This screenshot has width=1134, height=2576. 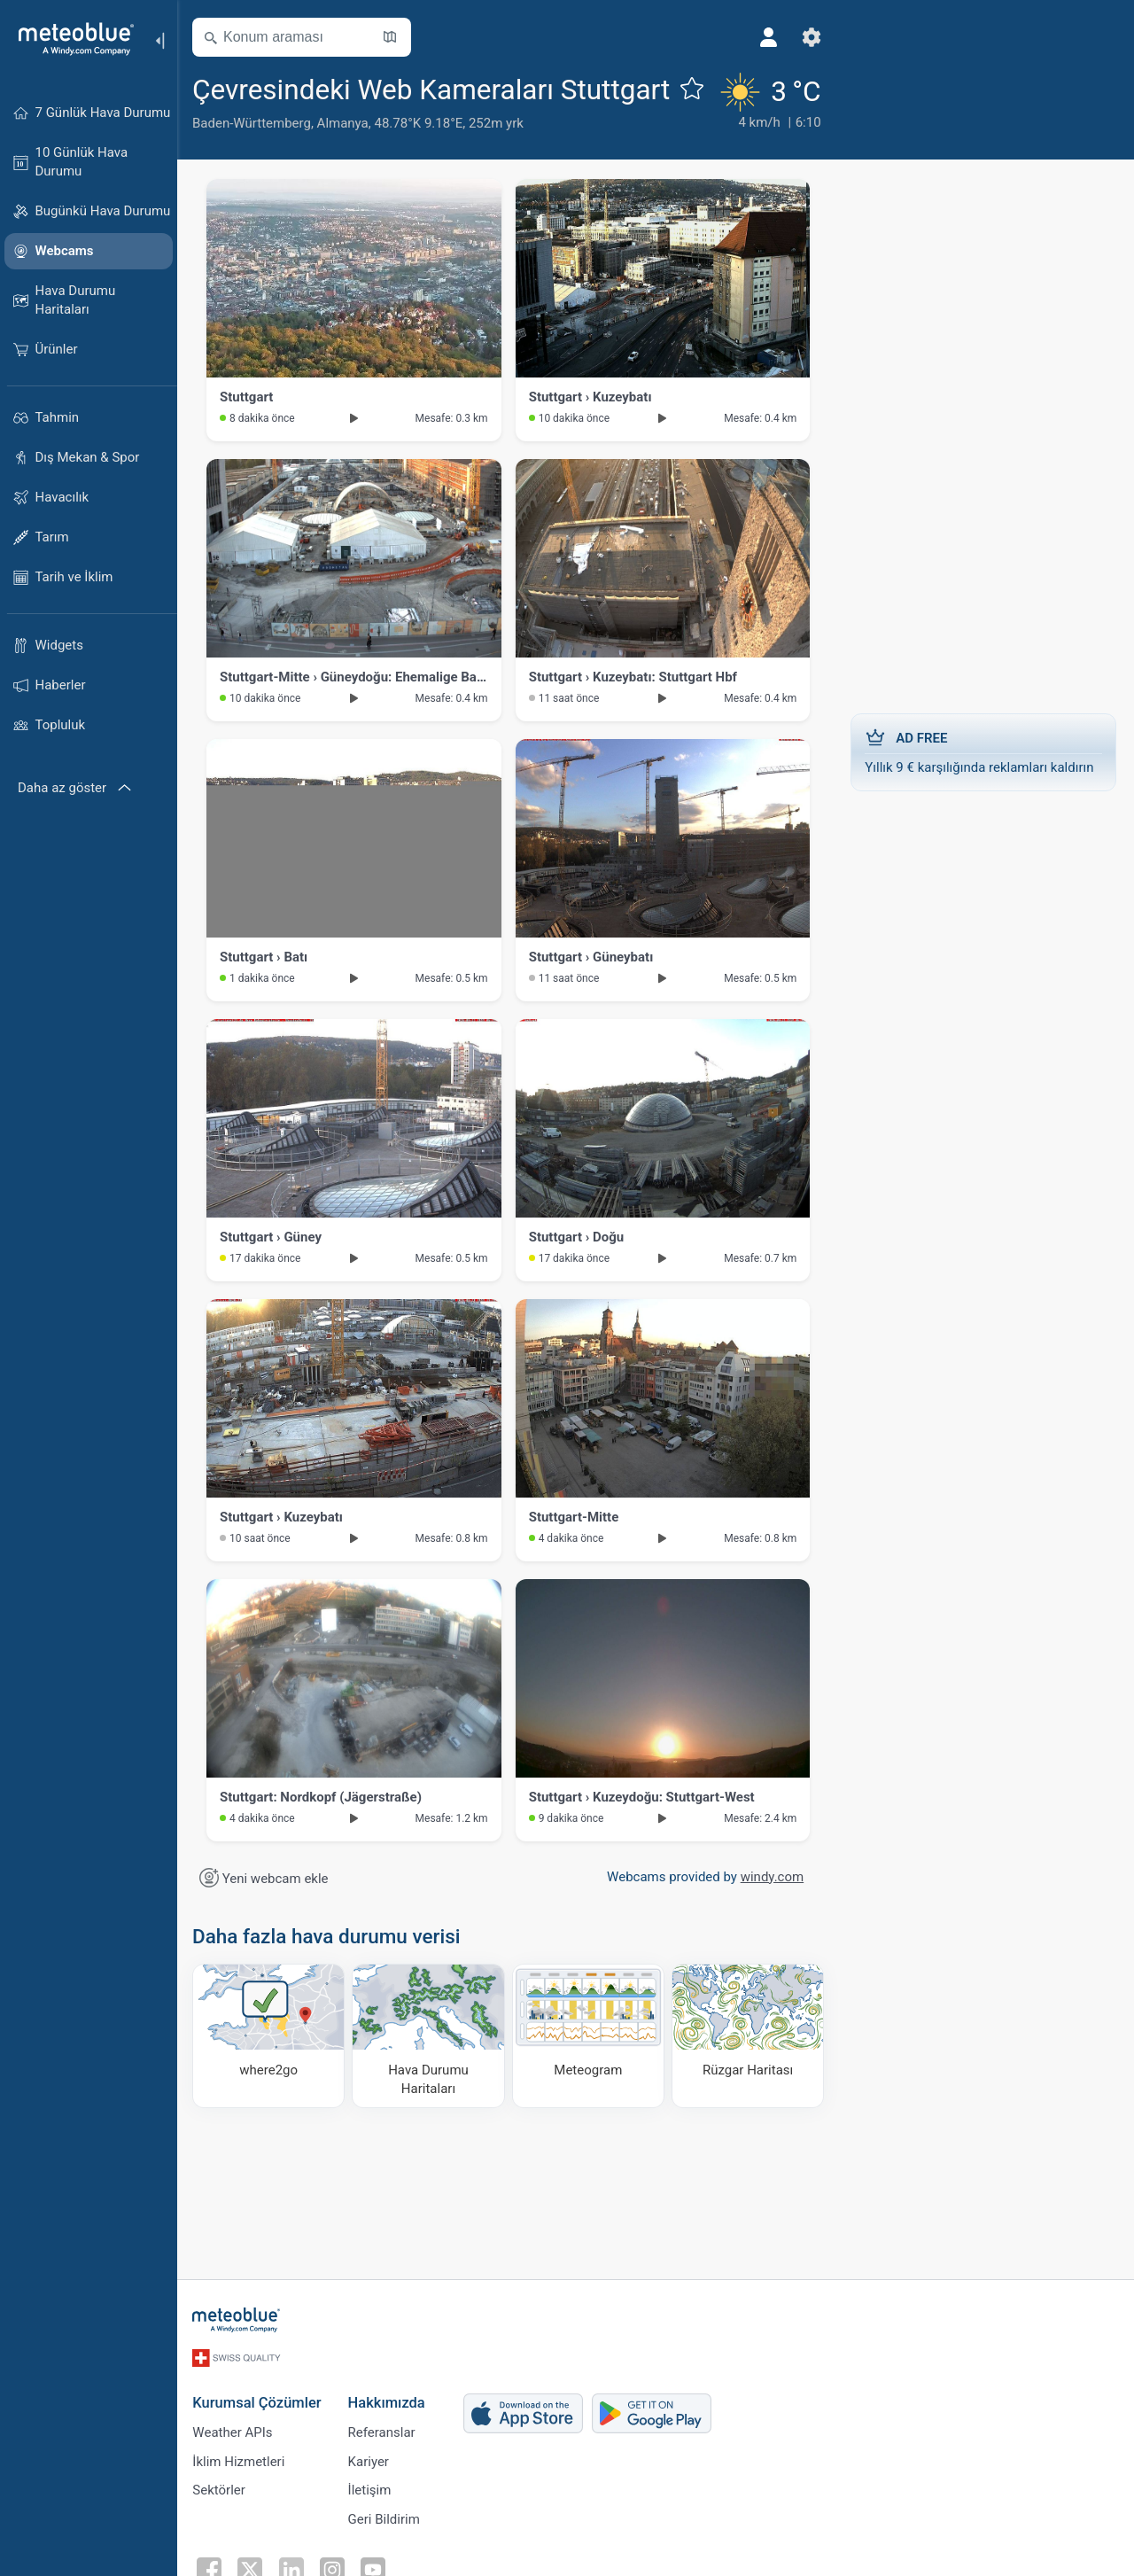 I want to click on [Meteogram], so click(x=589, y=2075).